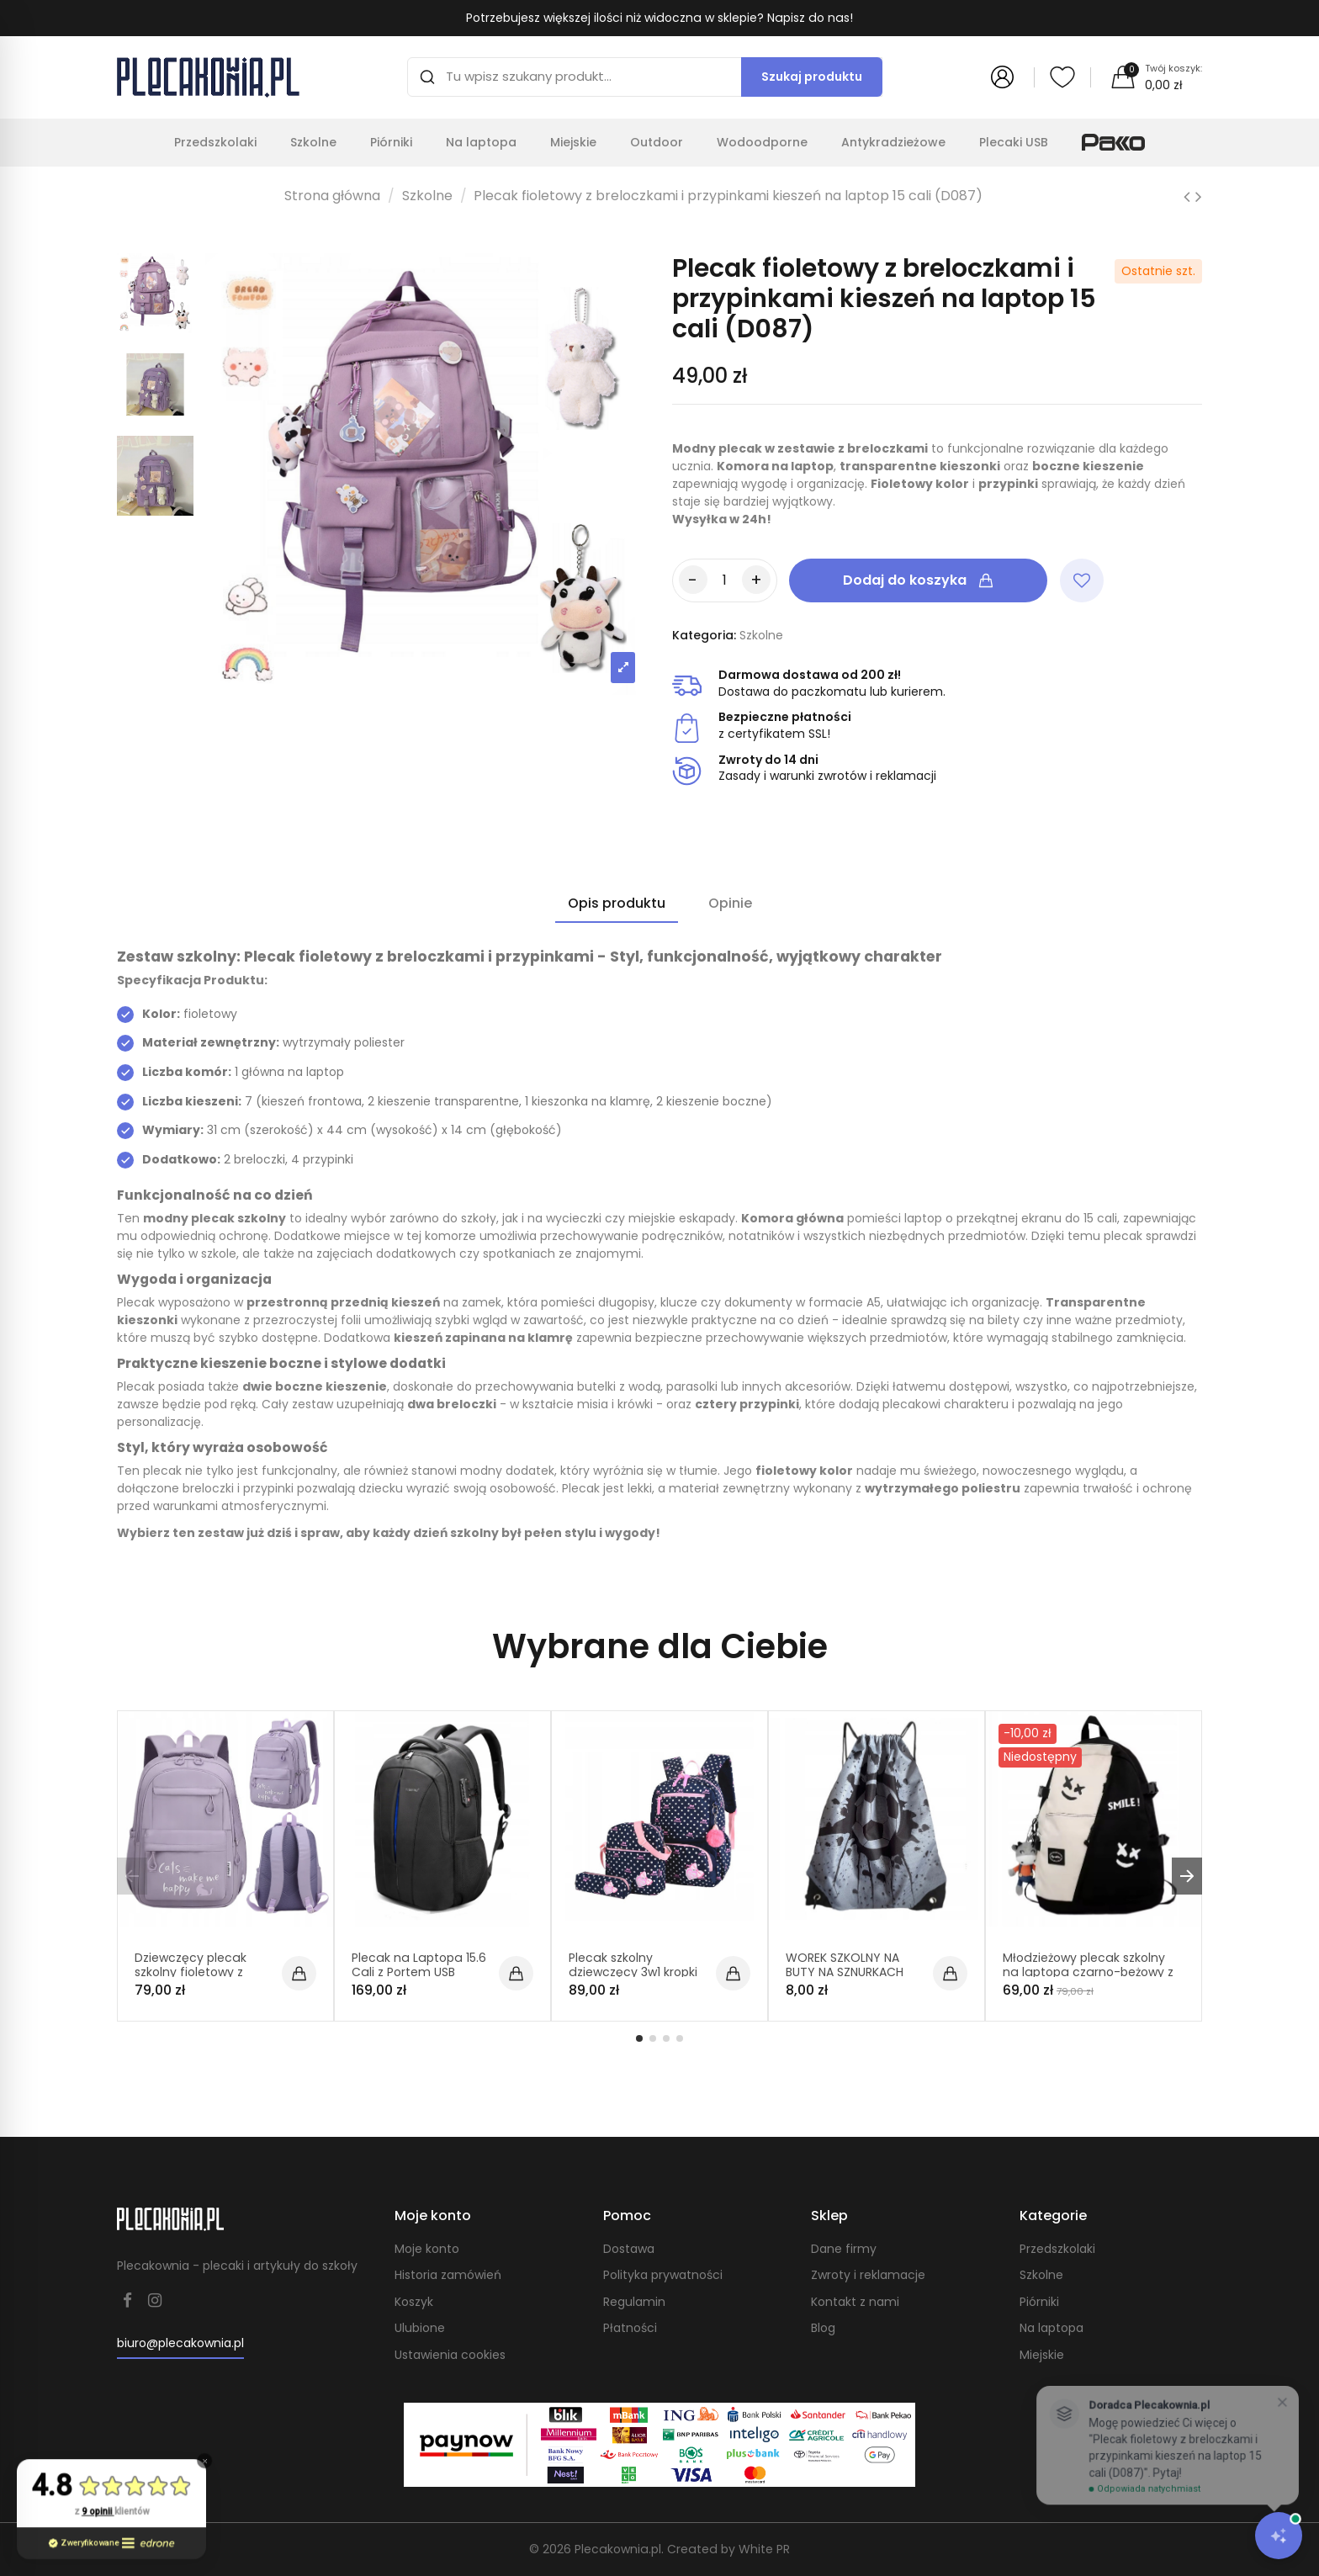 This screenshot has width=1319, height=2576. What do you see at coordinates (855, 2302) in the screenshot?
I see `Kontakt z nami` at bounding box center [855, 2302].